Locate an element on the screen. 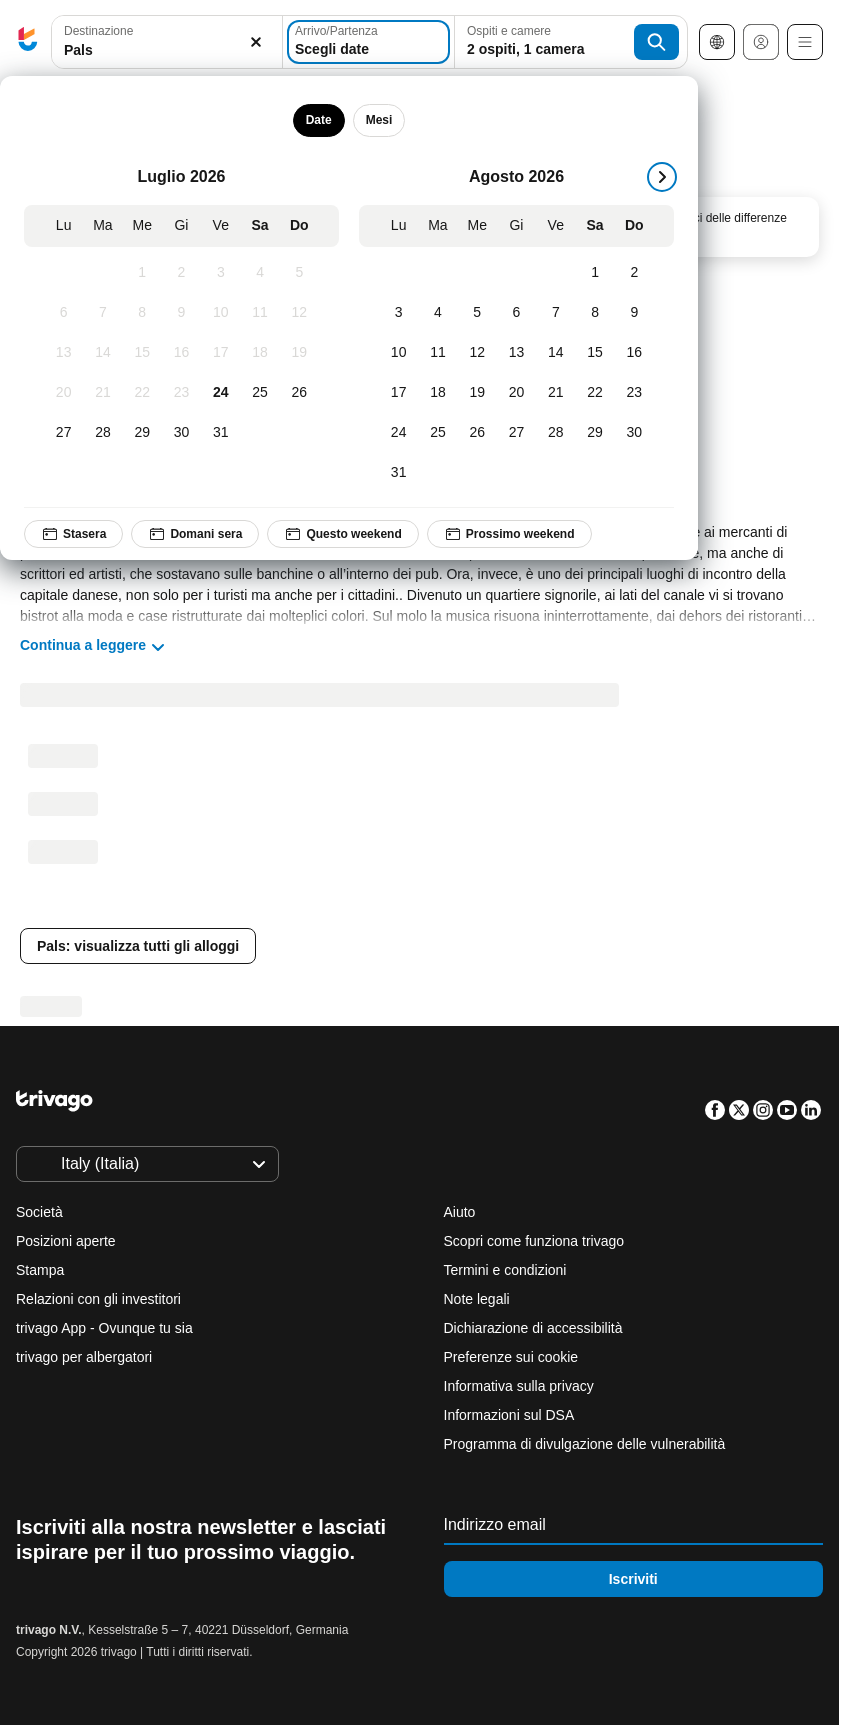 Image resolution: width=854 pixels, height=1725 pixels. [Domenica, Luglio 19, 2026] is located at coordinates (299, 353).